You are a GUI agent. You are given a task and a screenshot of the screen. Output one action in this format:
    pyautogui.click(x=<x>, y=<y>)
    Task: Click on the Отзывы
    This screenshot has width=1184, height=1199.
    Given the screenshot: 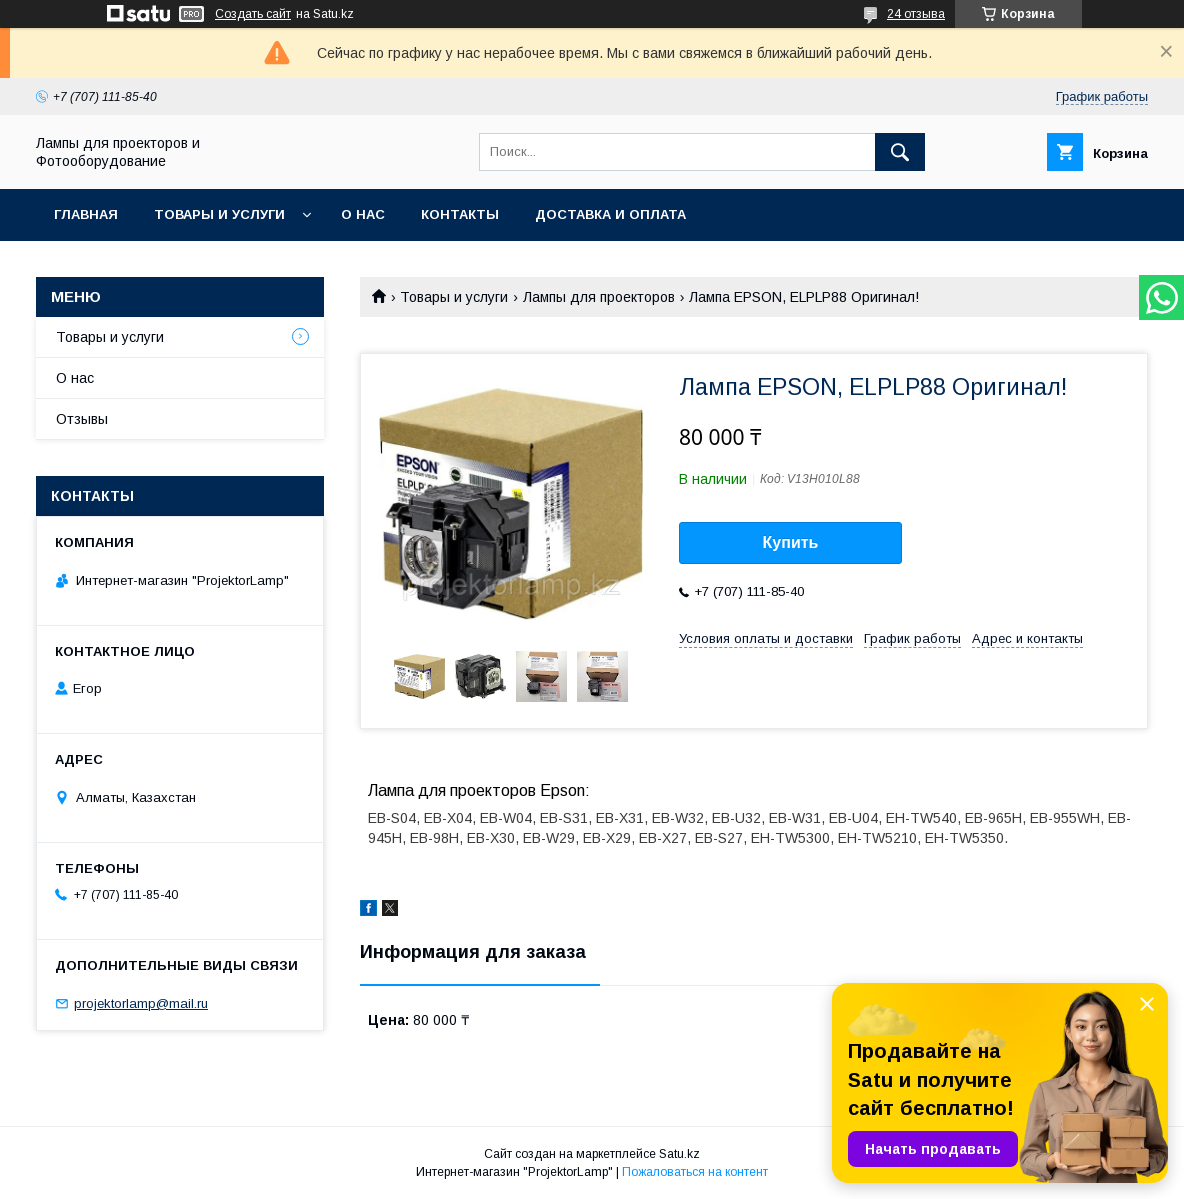 What is the action you would take?
    pyautogui.click(x=82, y=419)
    